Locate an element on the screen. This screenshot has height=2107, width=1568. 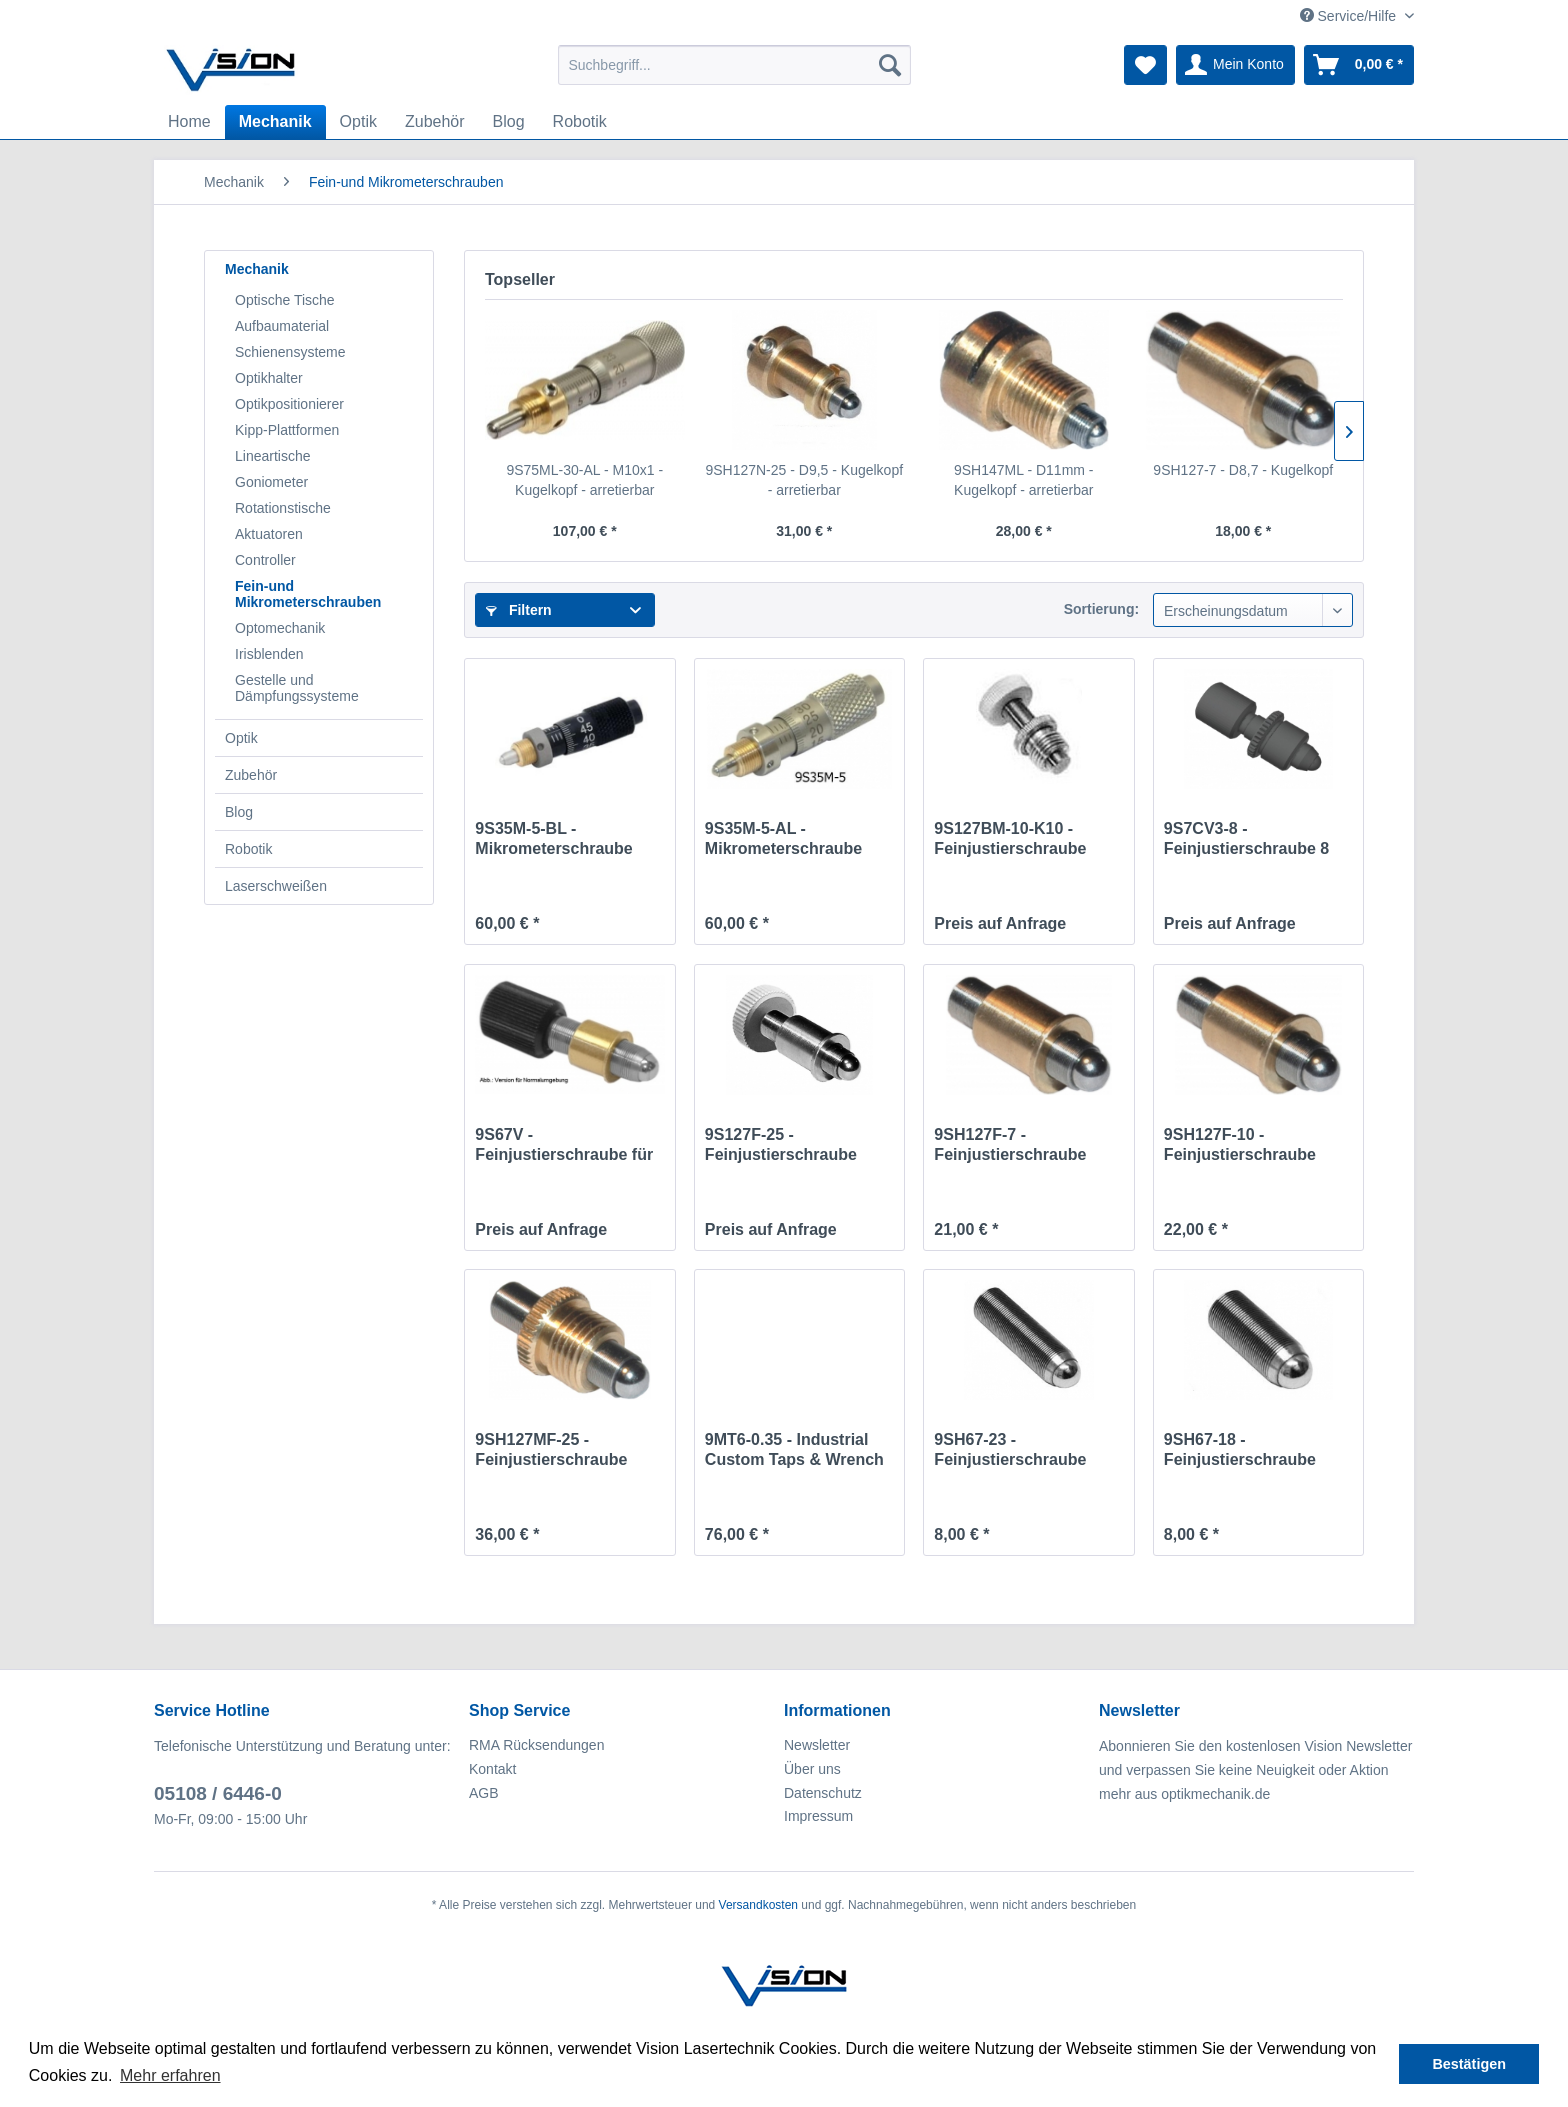
9SH127-7 - D8,7 - Kugelkopf is located at coordinates (1243, 470).